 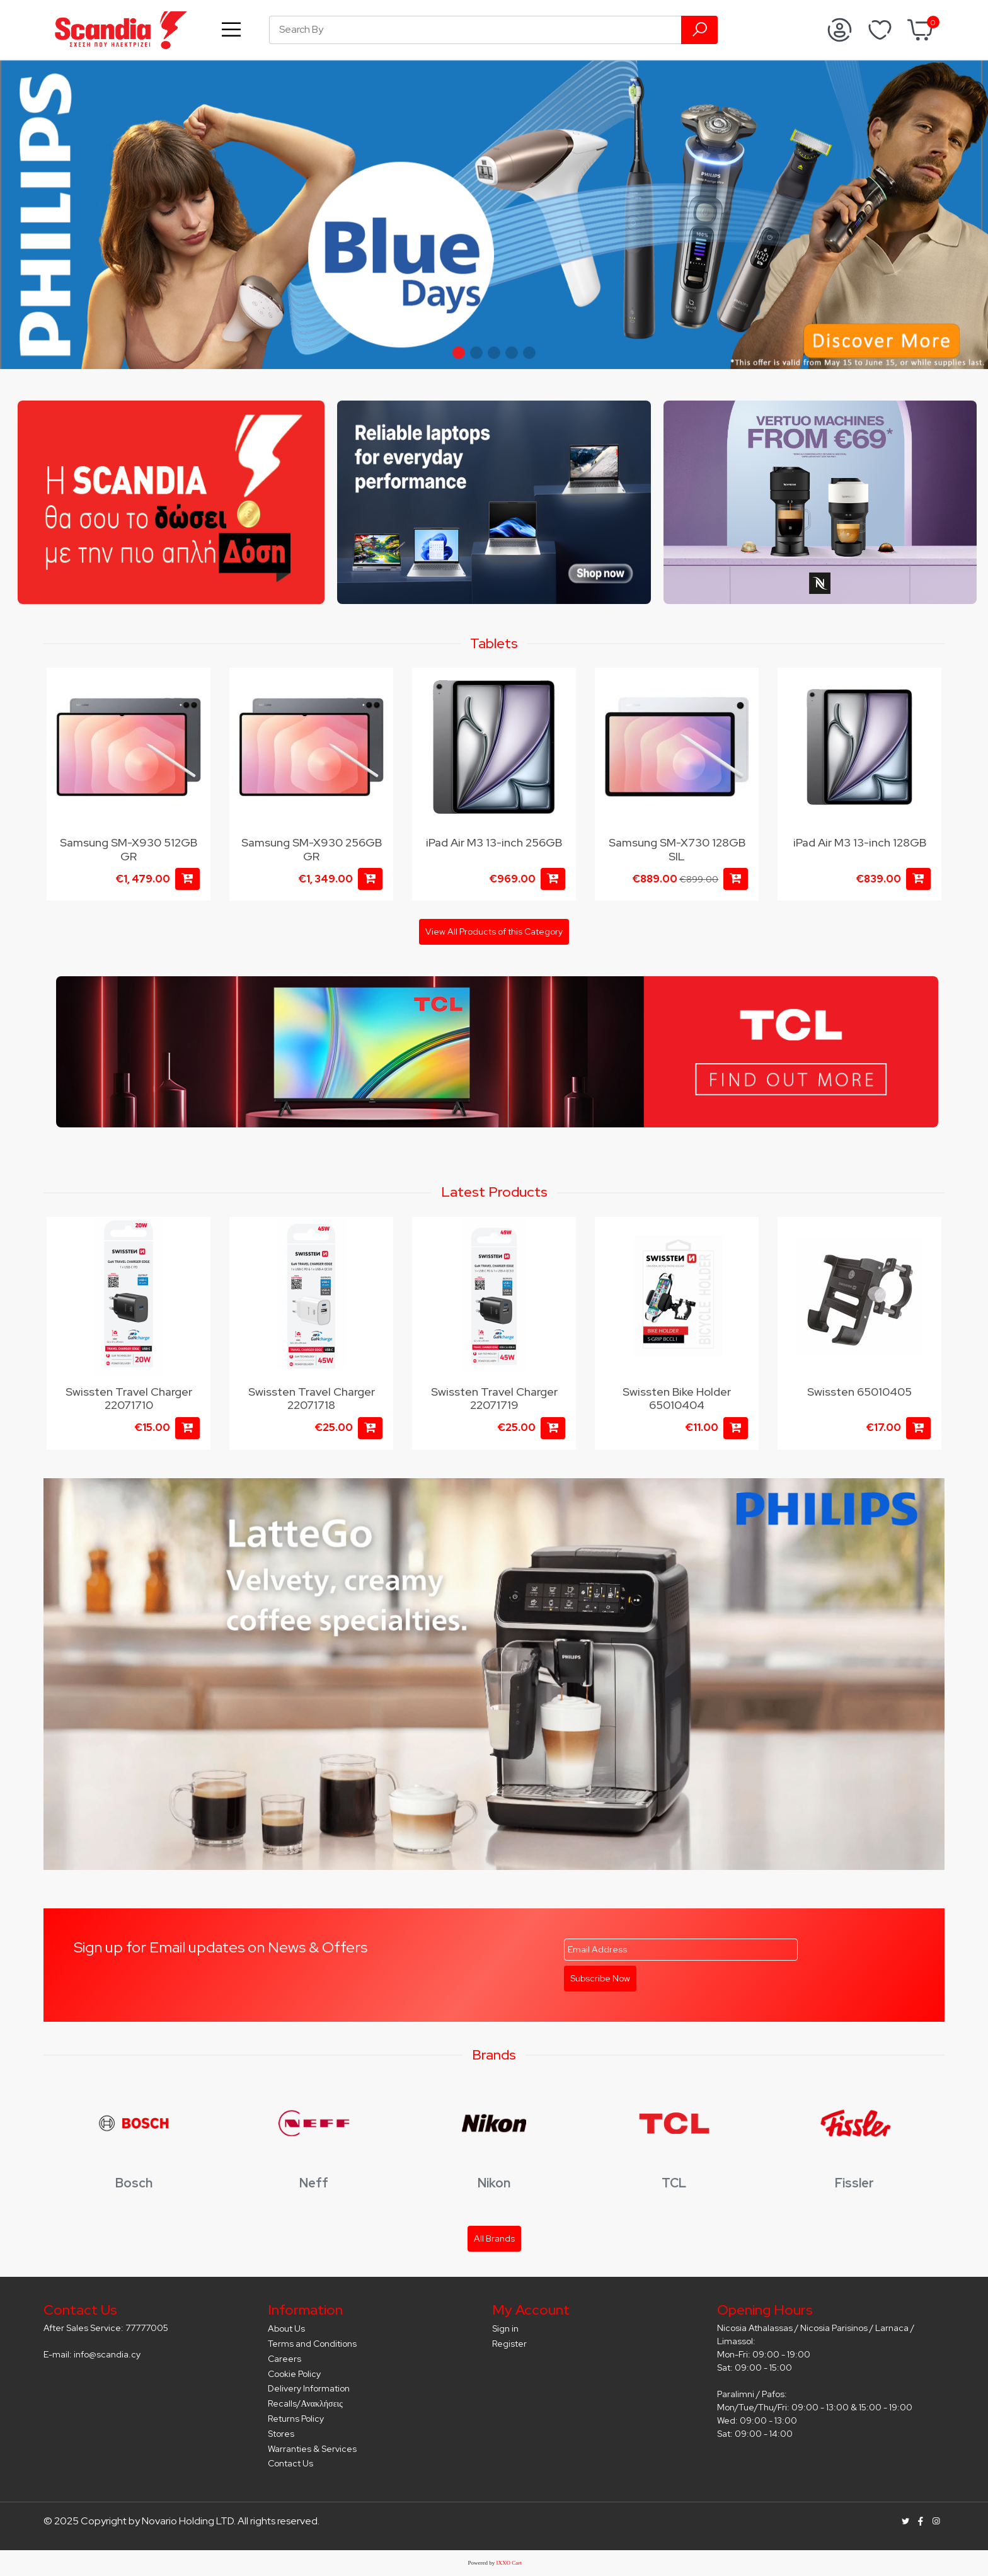 What do you see at coordinates (309, 2388) in the screenshot?
I see `Delivery Information` at bounding box center [309, 2388].